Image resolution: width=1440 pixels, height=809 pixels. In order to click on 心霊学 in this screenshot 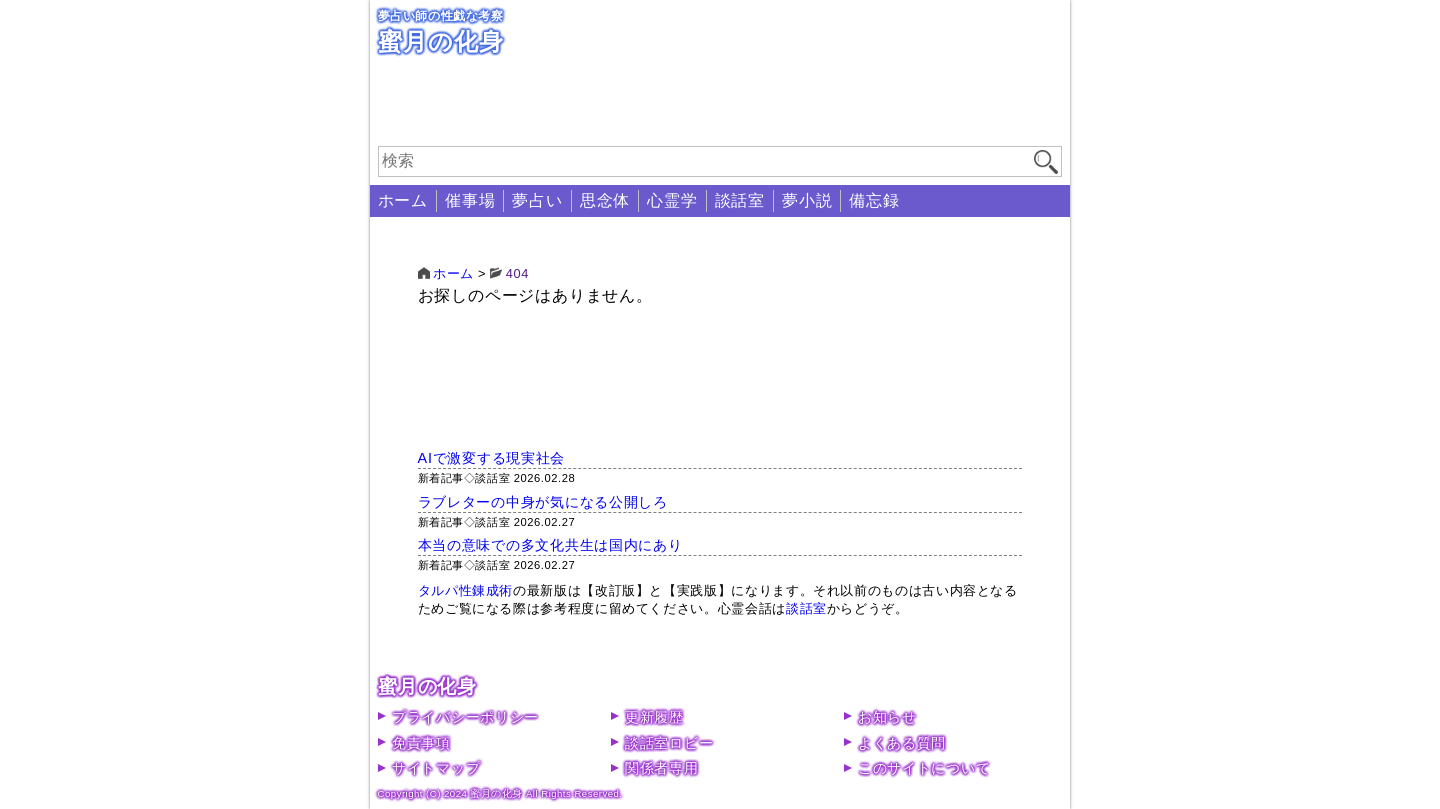, I will do `click(672, 200)`.